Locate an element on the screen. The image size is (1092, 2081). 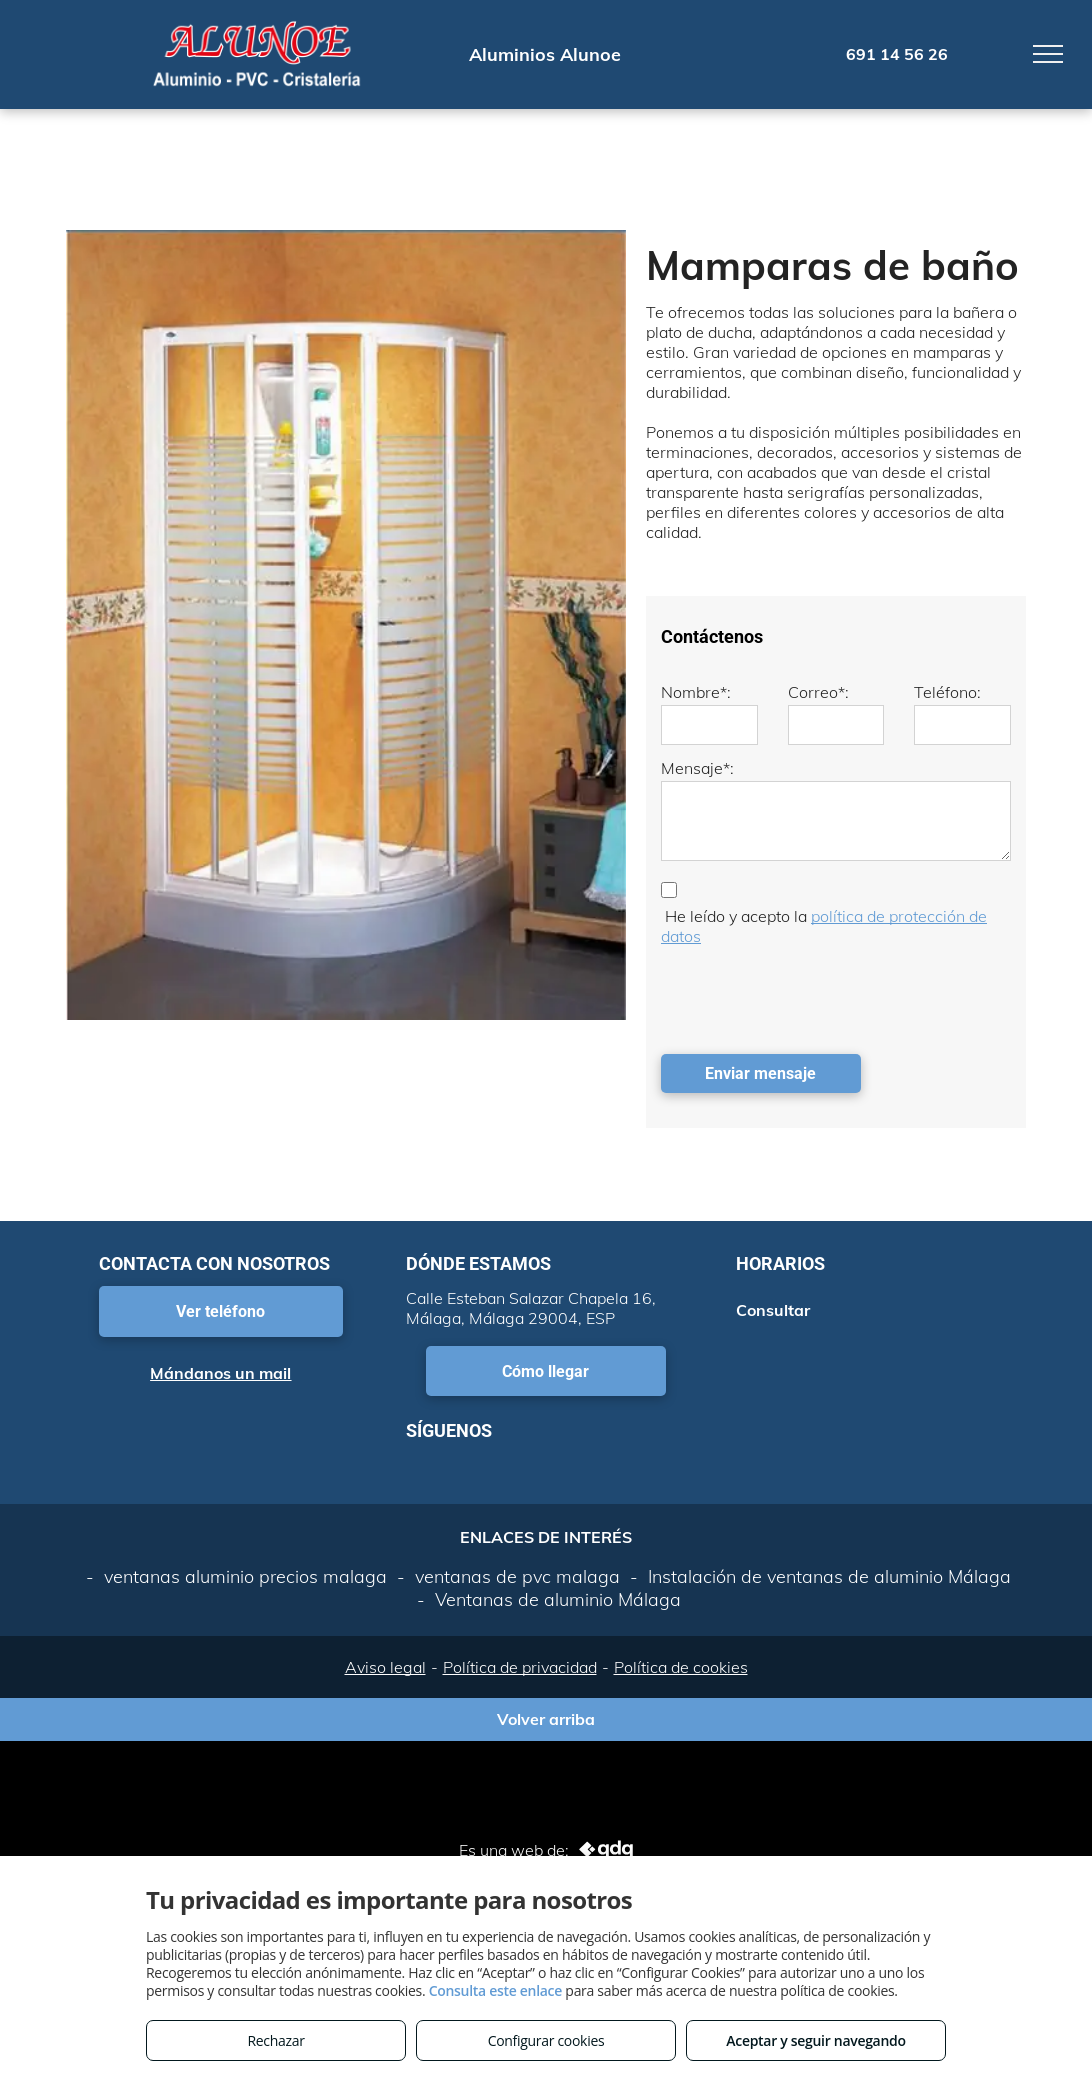
Configurar cookies is located at coordinates (546, 2040).